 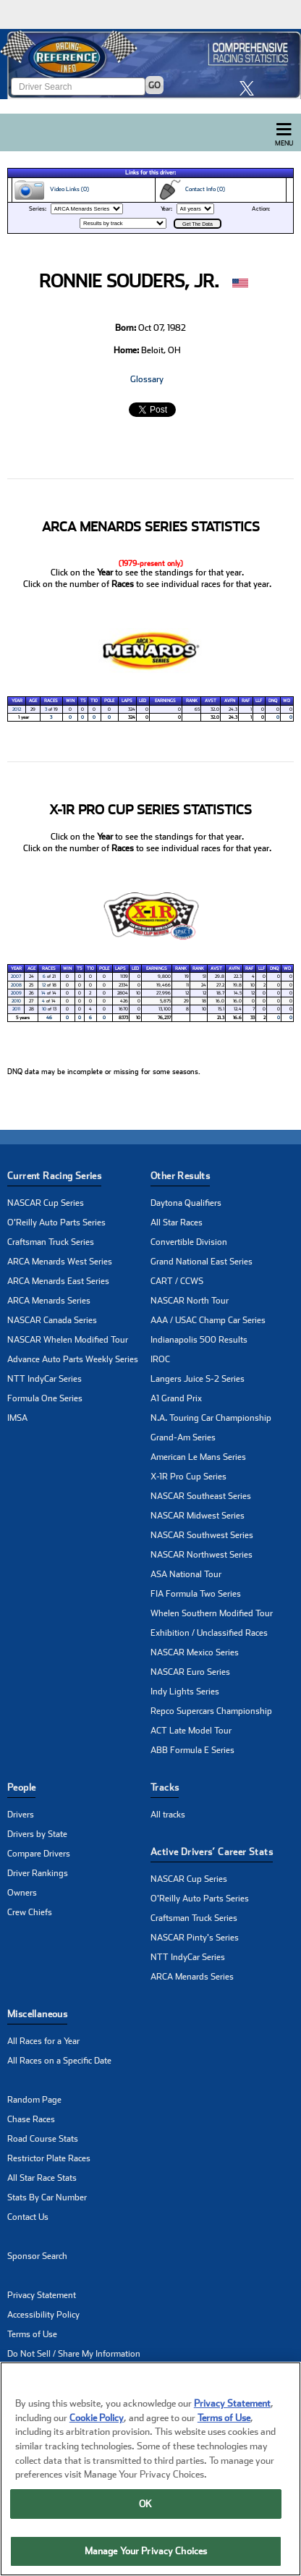 I want to click on N.A. Touring Car Championship, so click(x=210, y=1418).